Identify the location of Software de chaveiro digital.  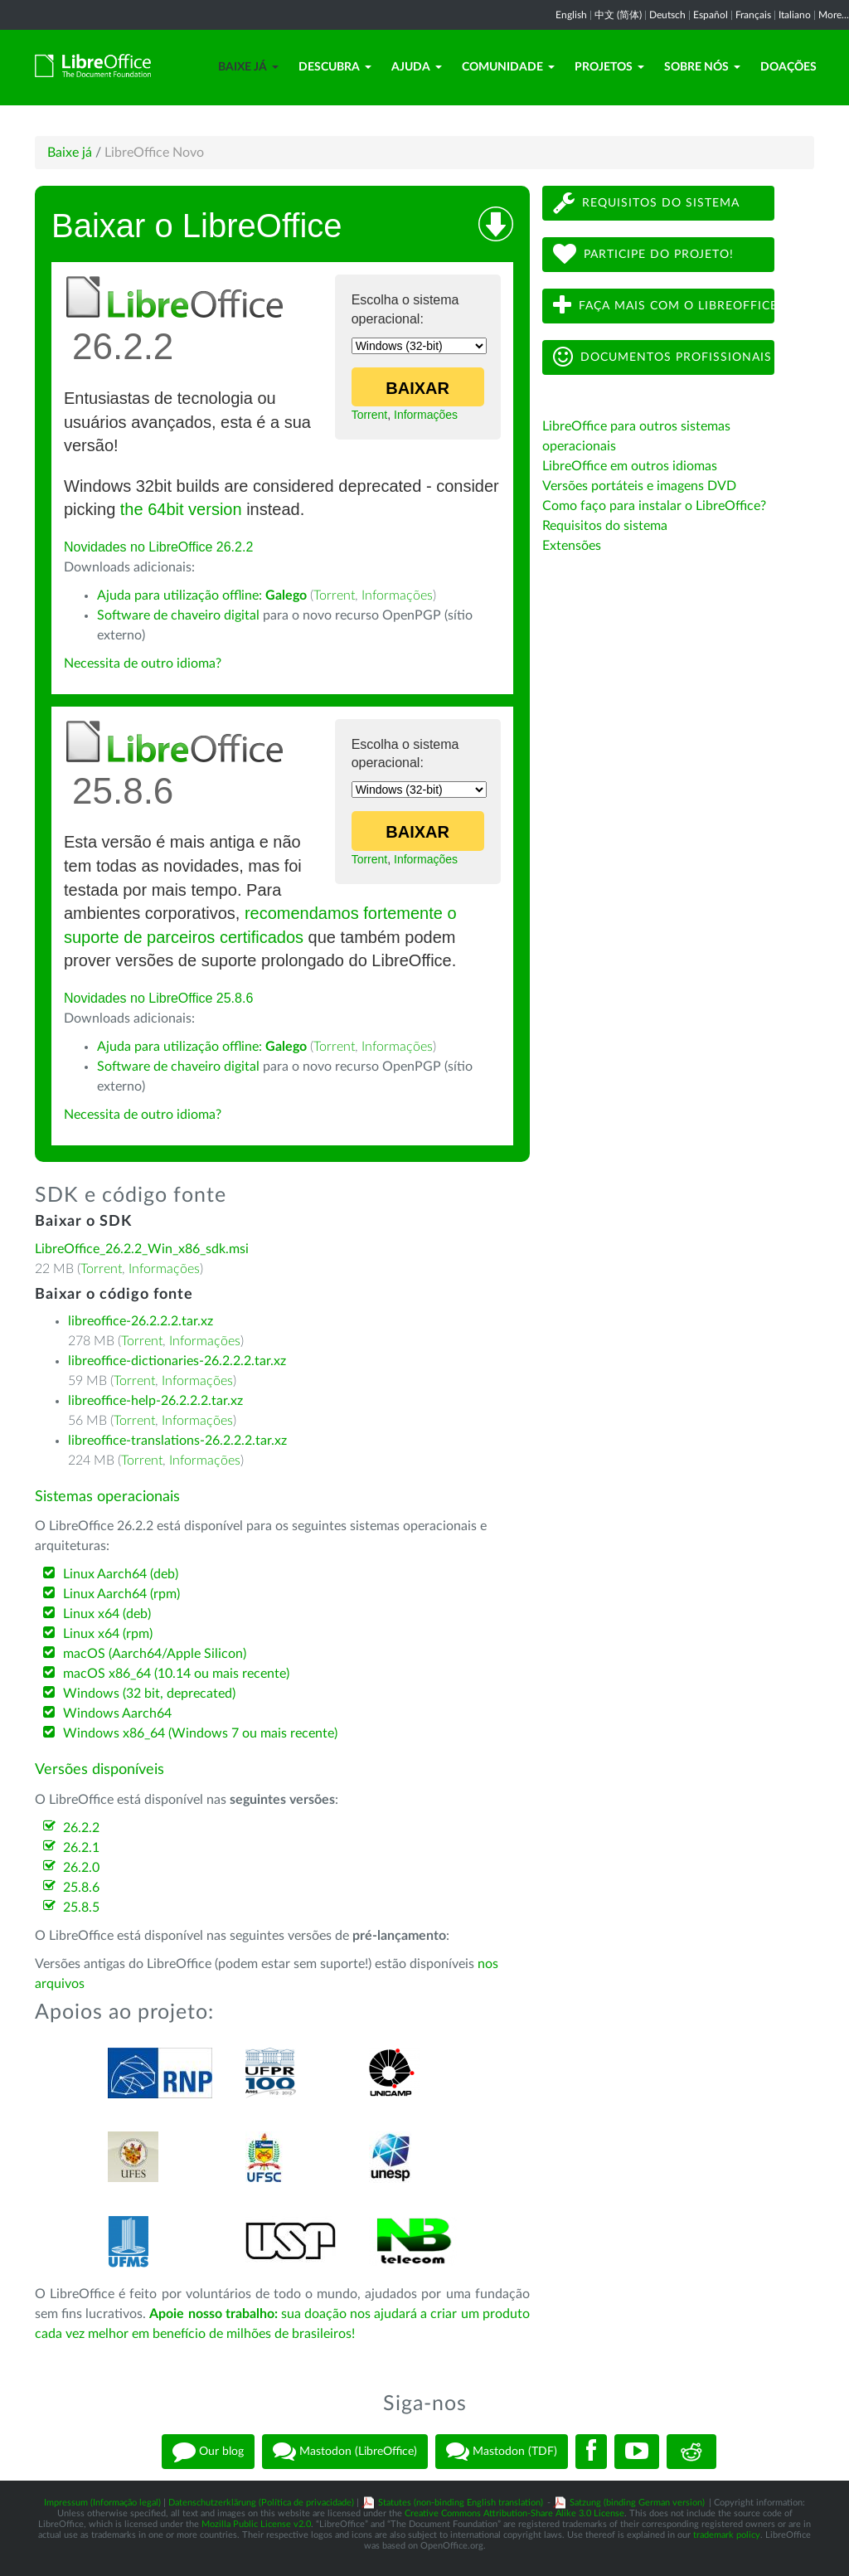
(178, 615).